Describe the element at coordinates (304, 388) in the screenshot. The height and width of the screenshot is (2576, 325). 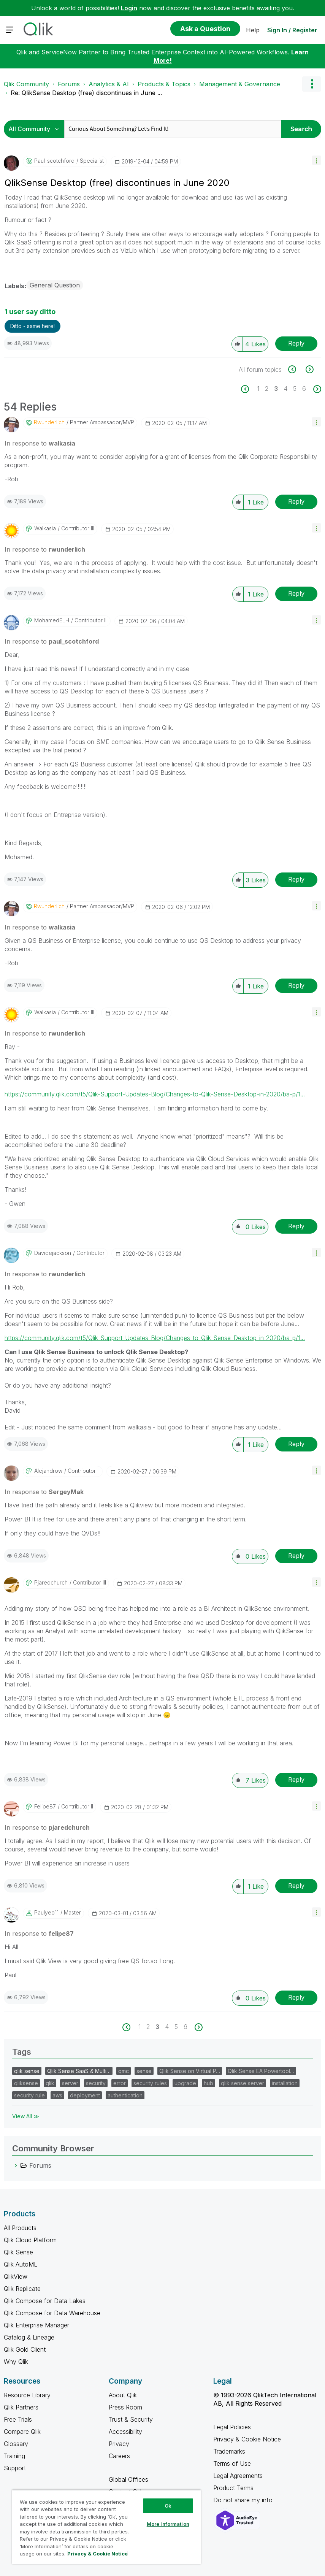
I see `6 [Page 6]` at that location.